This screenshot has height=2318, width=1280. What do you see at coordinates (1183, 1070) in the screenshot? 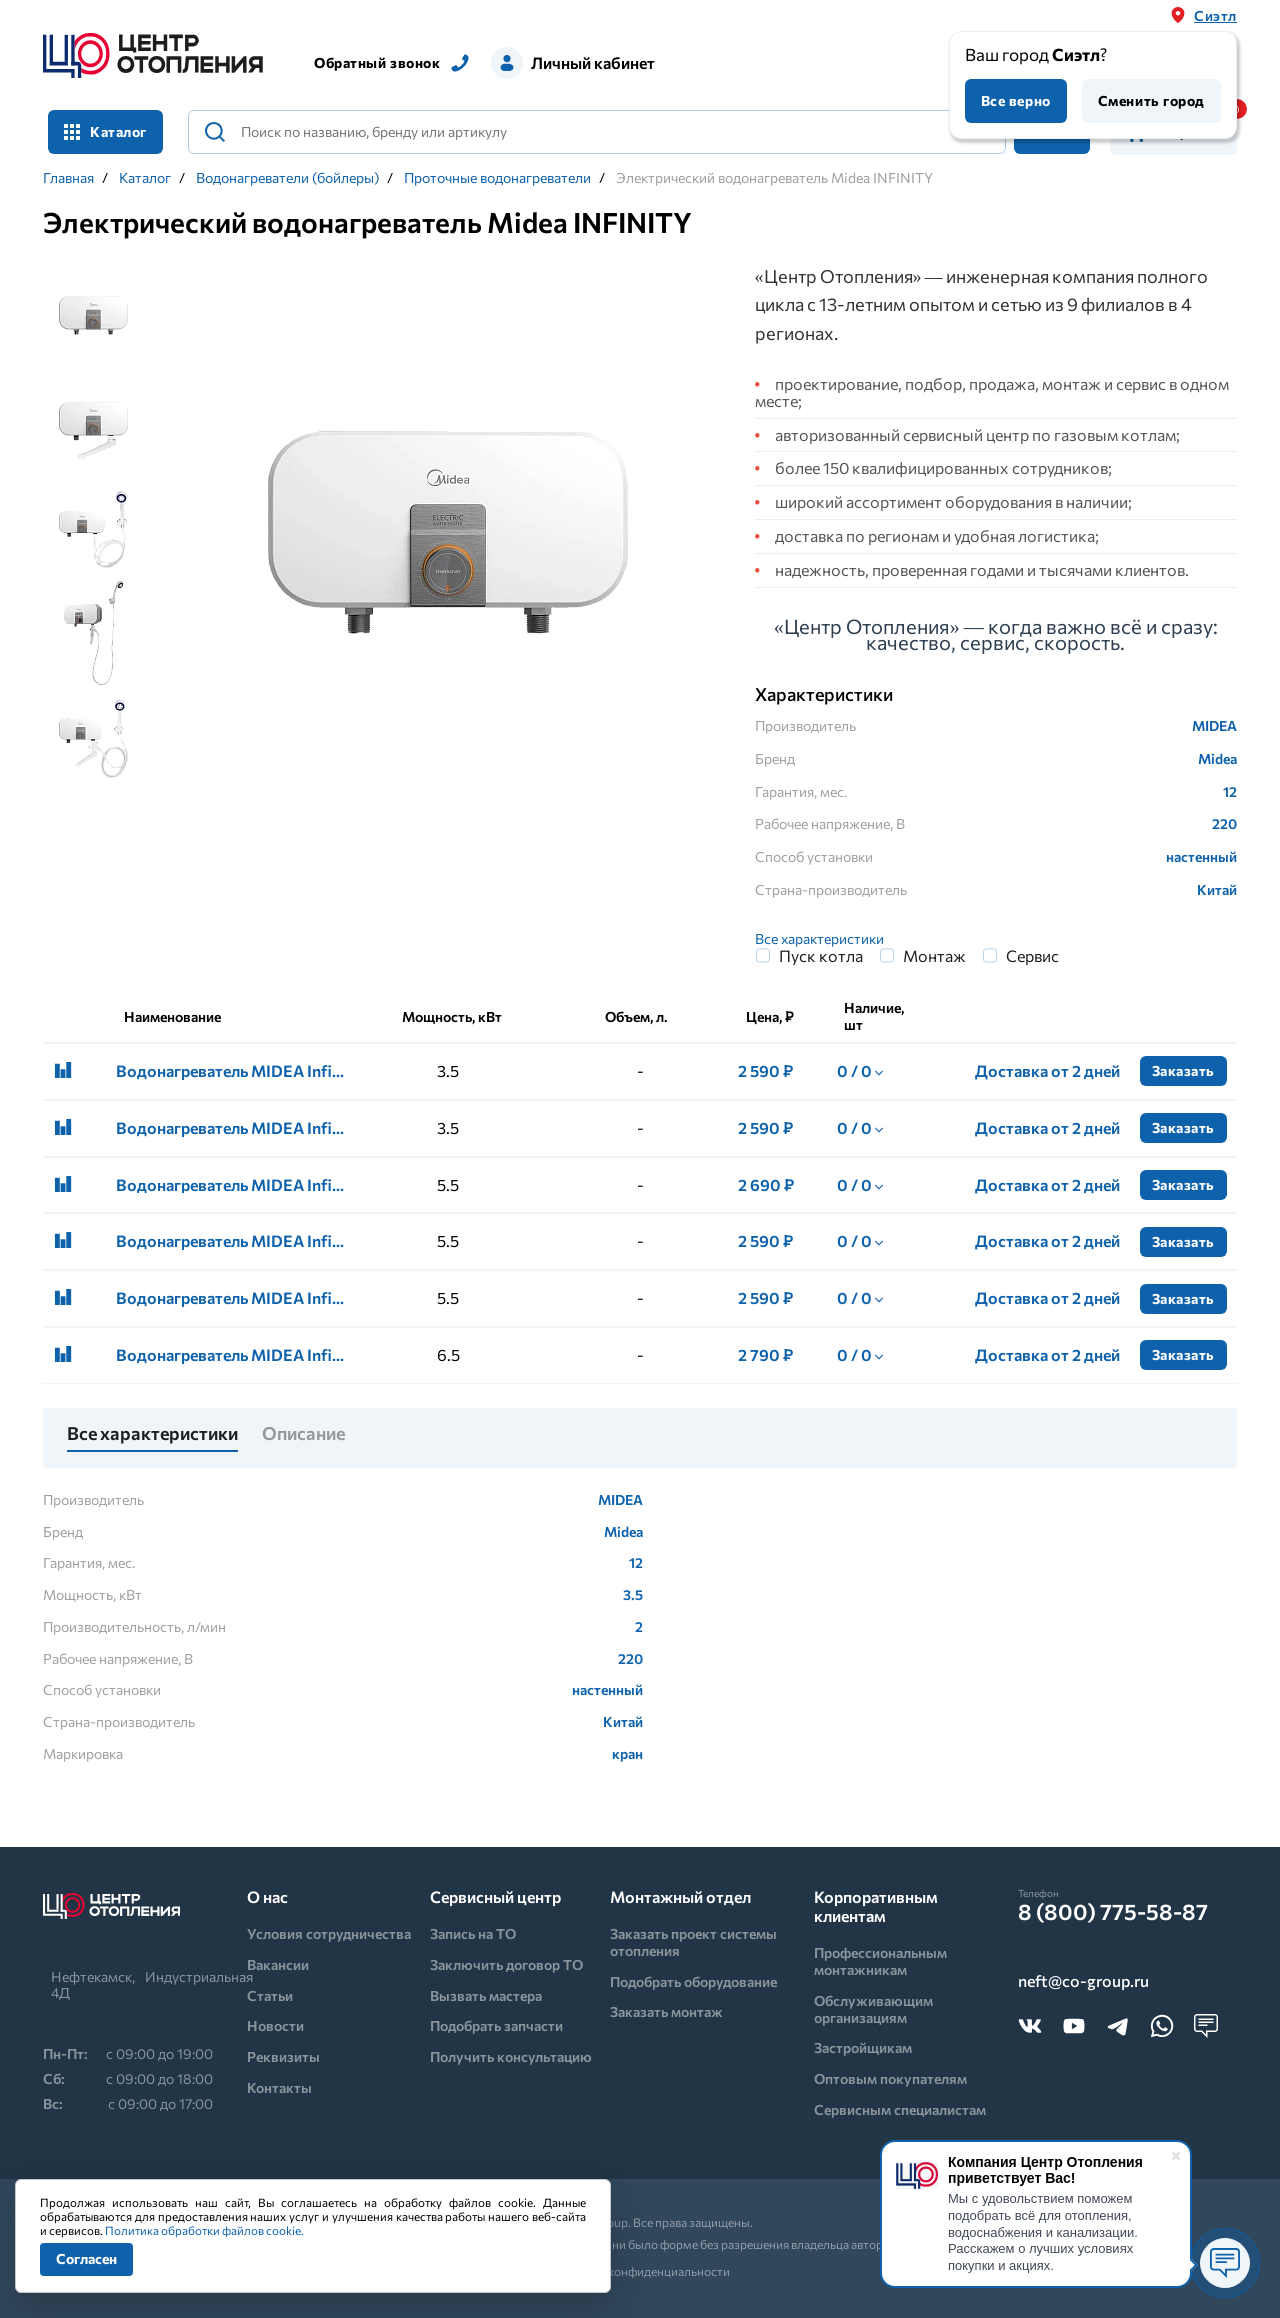
I see `Заказать` at bounding box center [1183, 1070].